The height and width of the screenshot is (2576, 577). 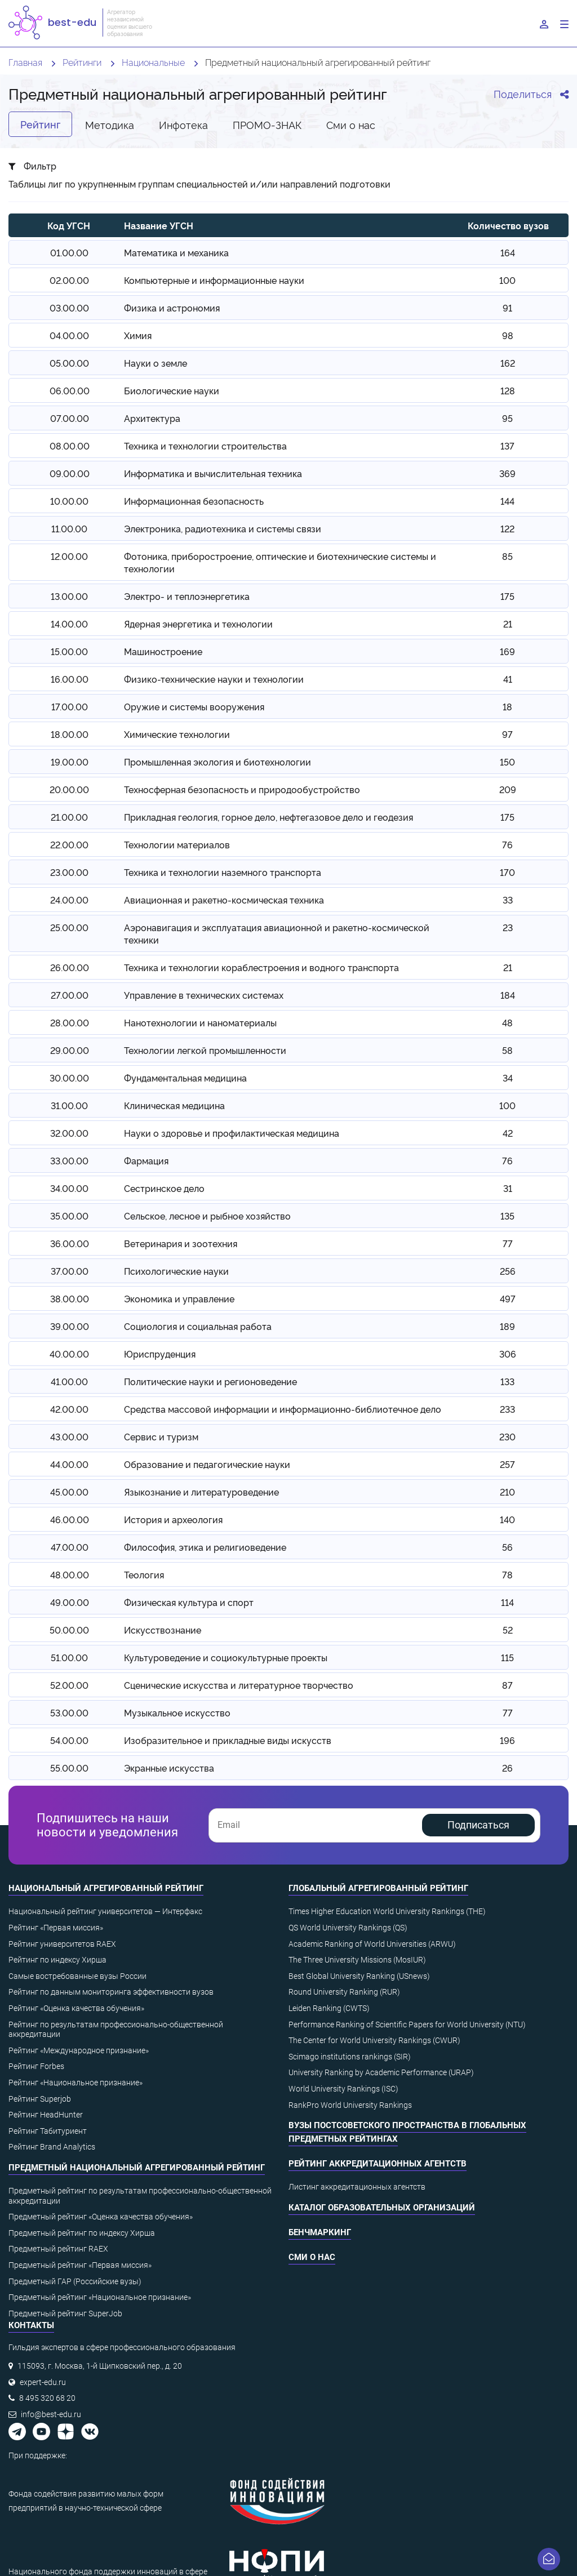 What do you see at coordinates (162, 1629) in the screenshot?
I see `Искусствознание` at bounding box center [162, 1629].